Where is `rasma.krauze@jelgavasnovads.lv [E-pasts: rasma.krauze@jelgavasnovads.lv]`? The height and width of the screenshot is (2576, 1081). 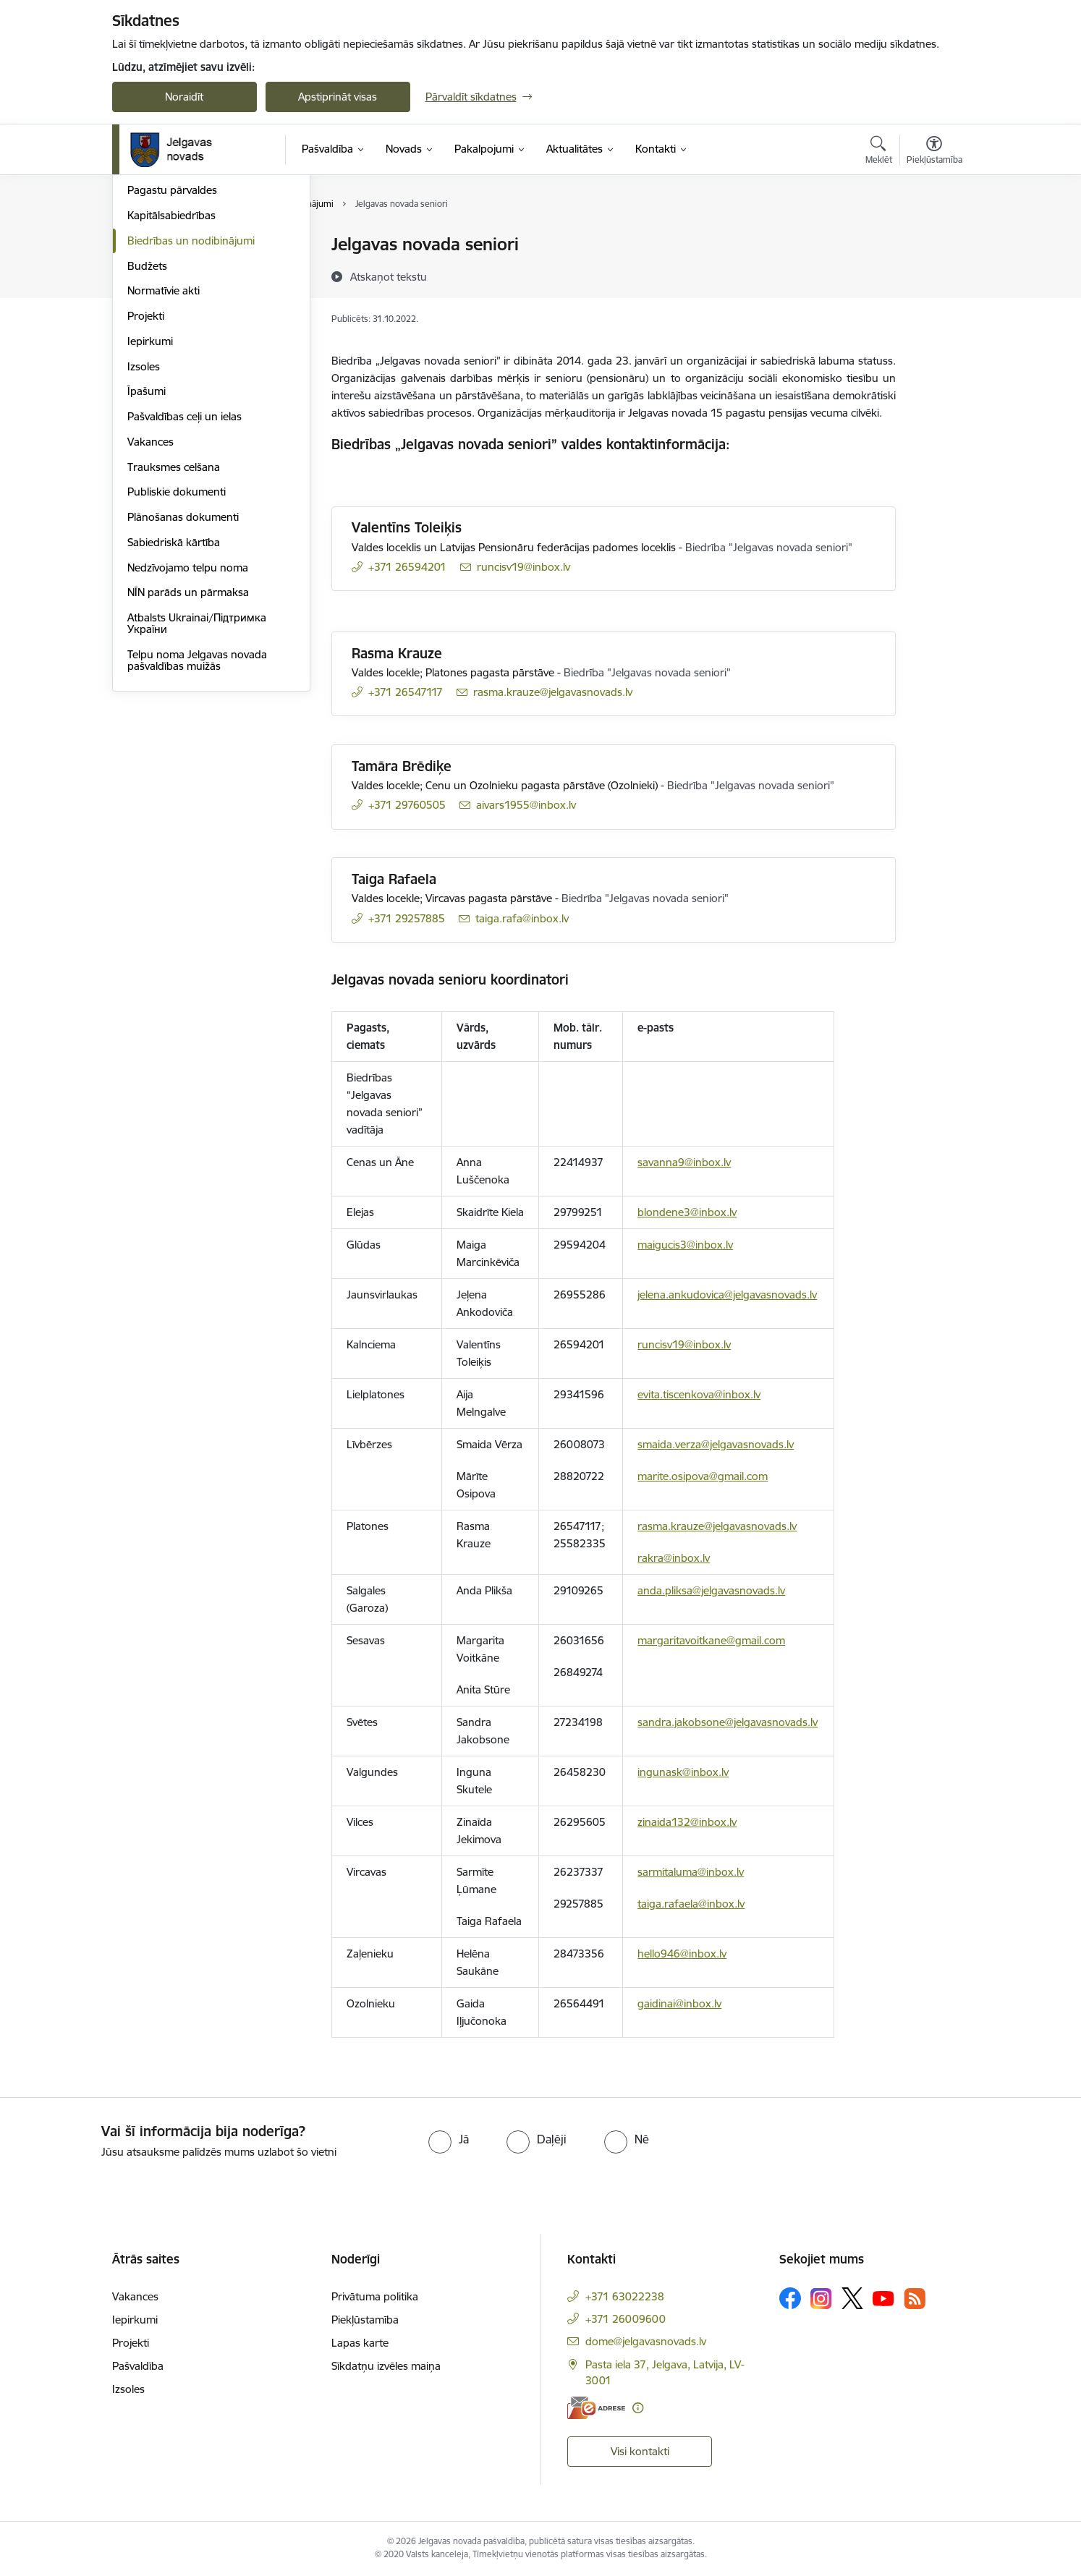 rasma.krauze@jelgavasnovads.lv [E-pasts: rasma.krauze@jelgavasnovads.lv] is located at coordinates (552, 692).